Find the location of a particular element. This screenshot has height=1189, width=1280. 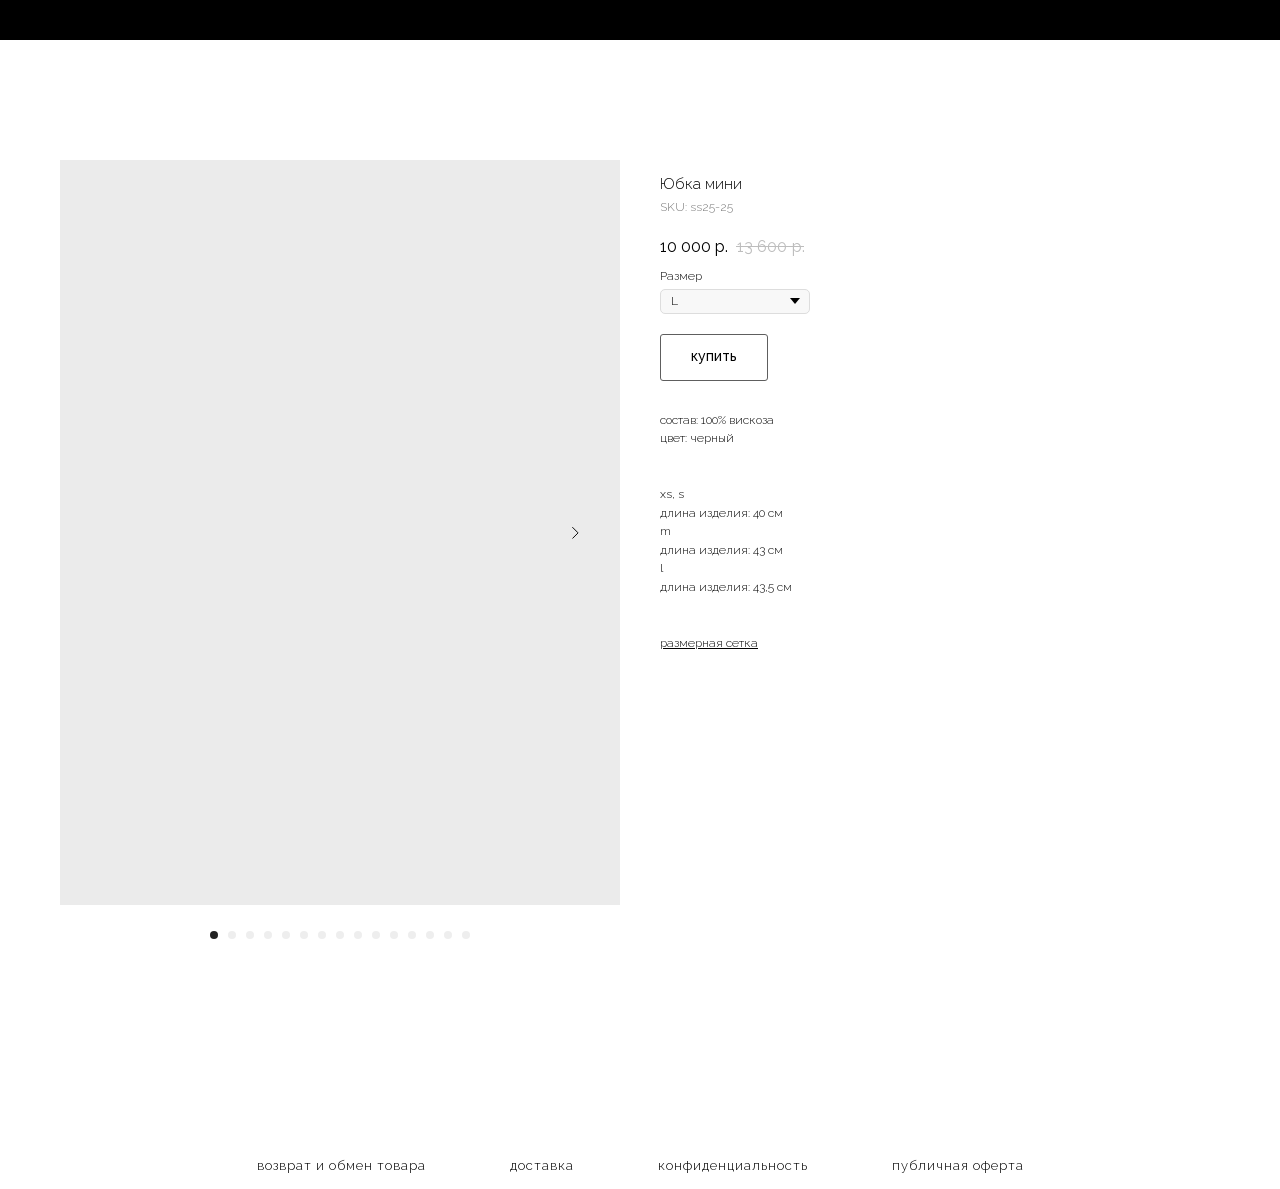

магазин is located at coordinates (90, 21).